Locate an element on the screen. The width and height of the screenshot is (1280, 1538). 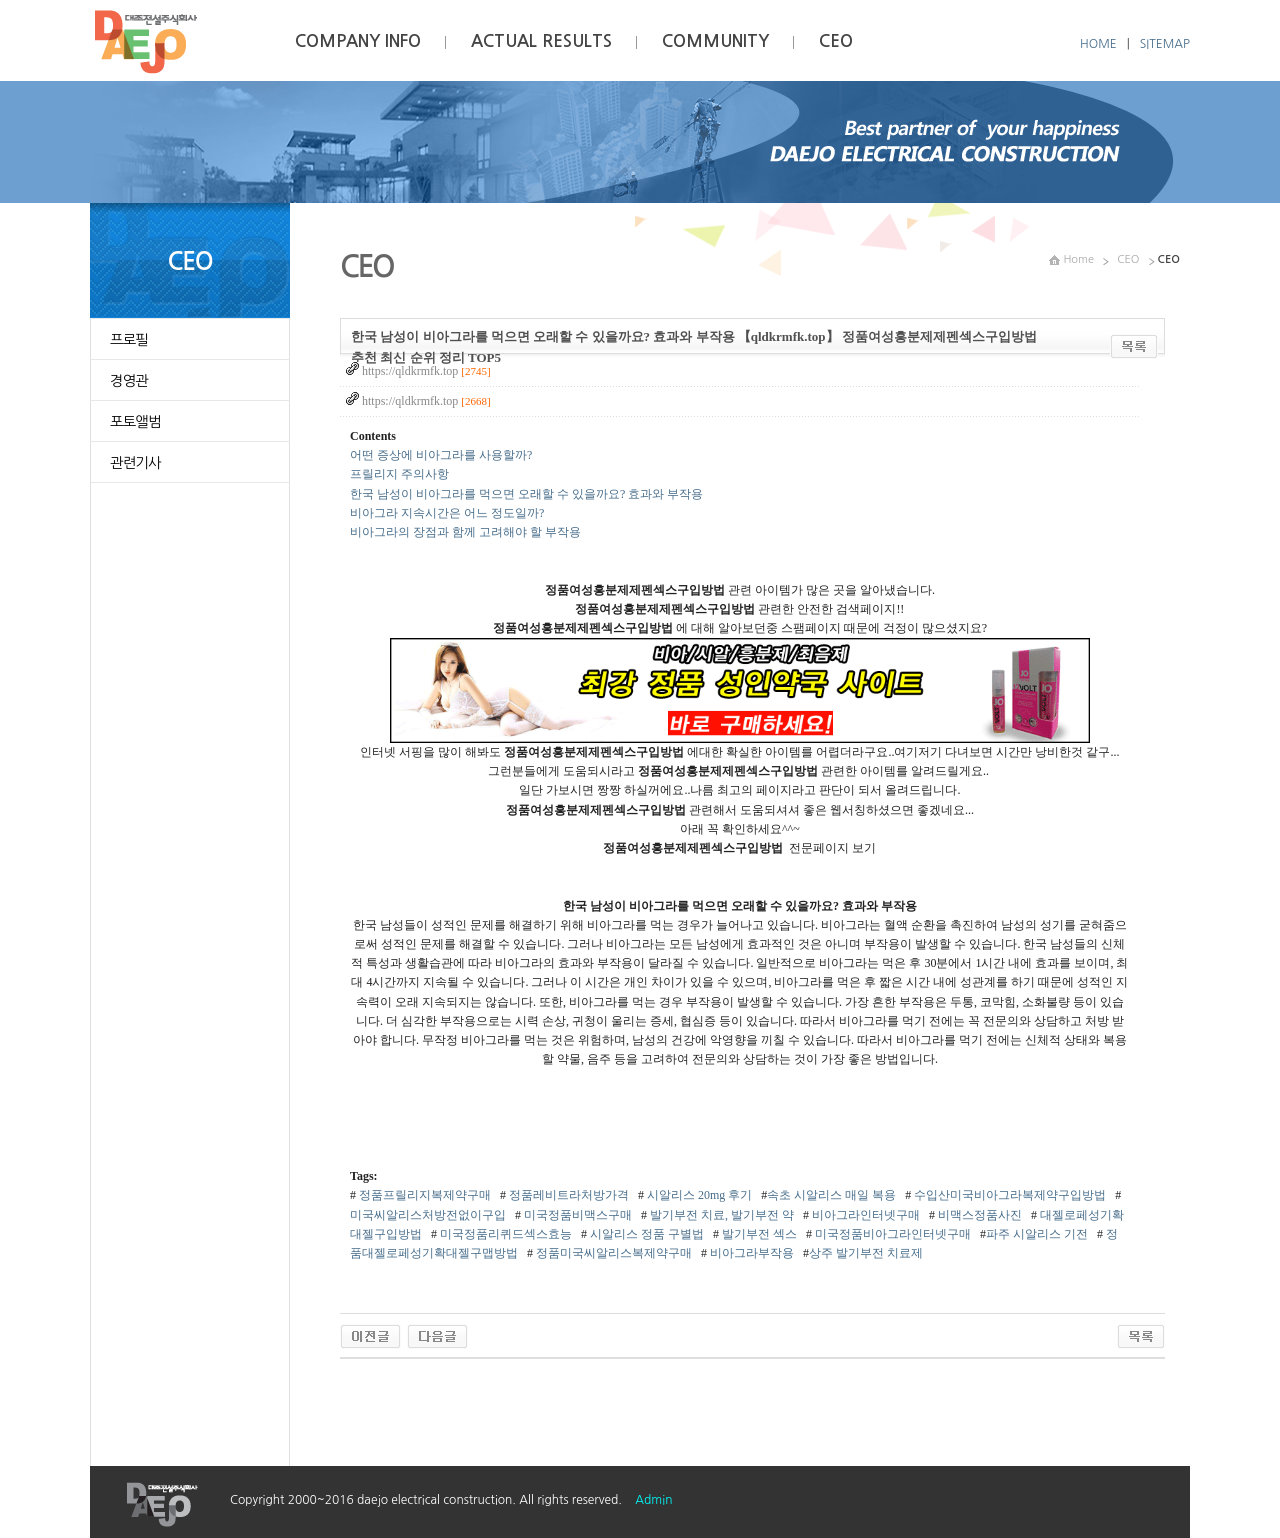
포토앨범 is located at coordinates (135, 422).